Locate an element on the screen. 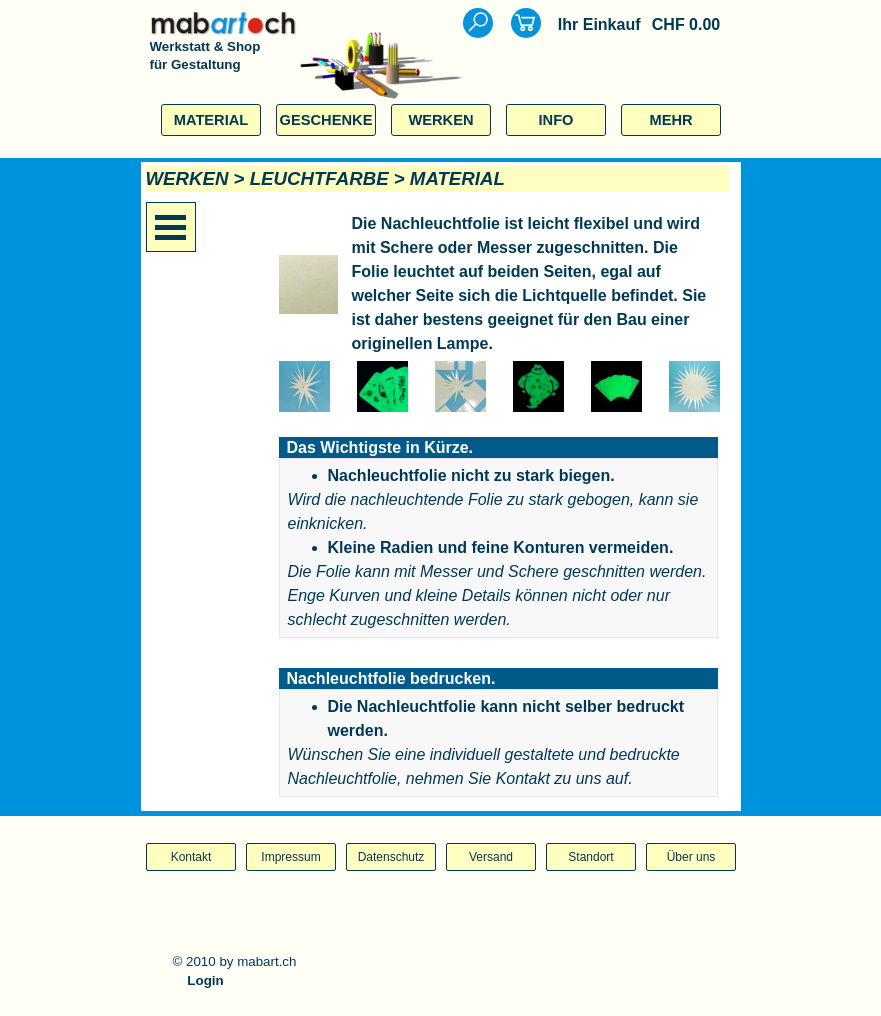  INFO is located at coordinates (555, 120).